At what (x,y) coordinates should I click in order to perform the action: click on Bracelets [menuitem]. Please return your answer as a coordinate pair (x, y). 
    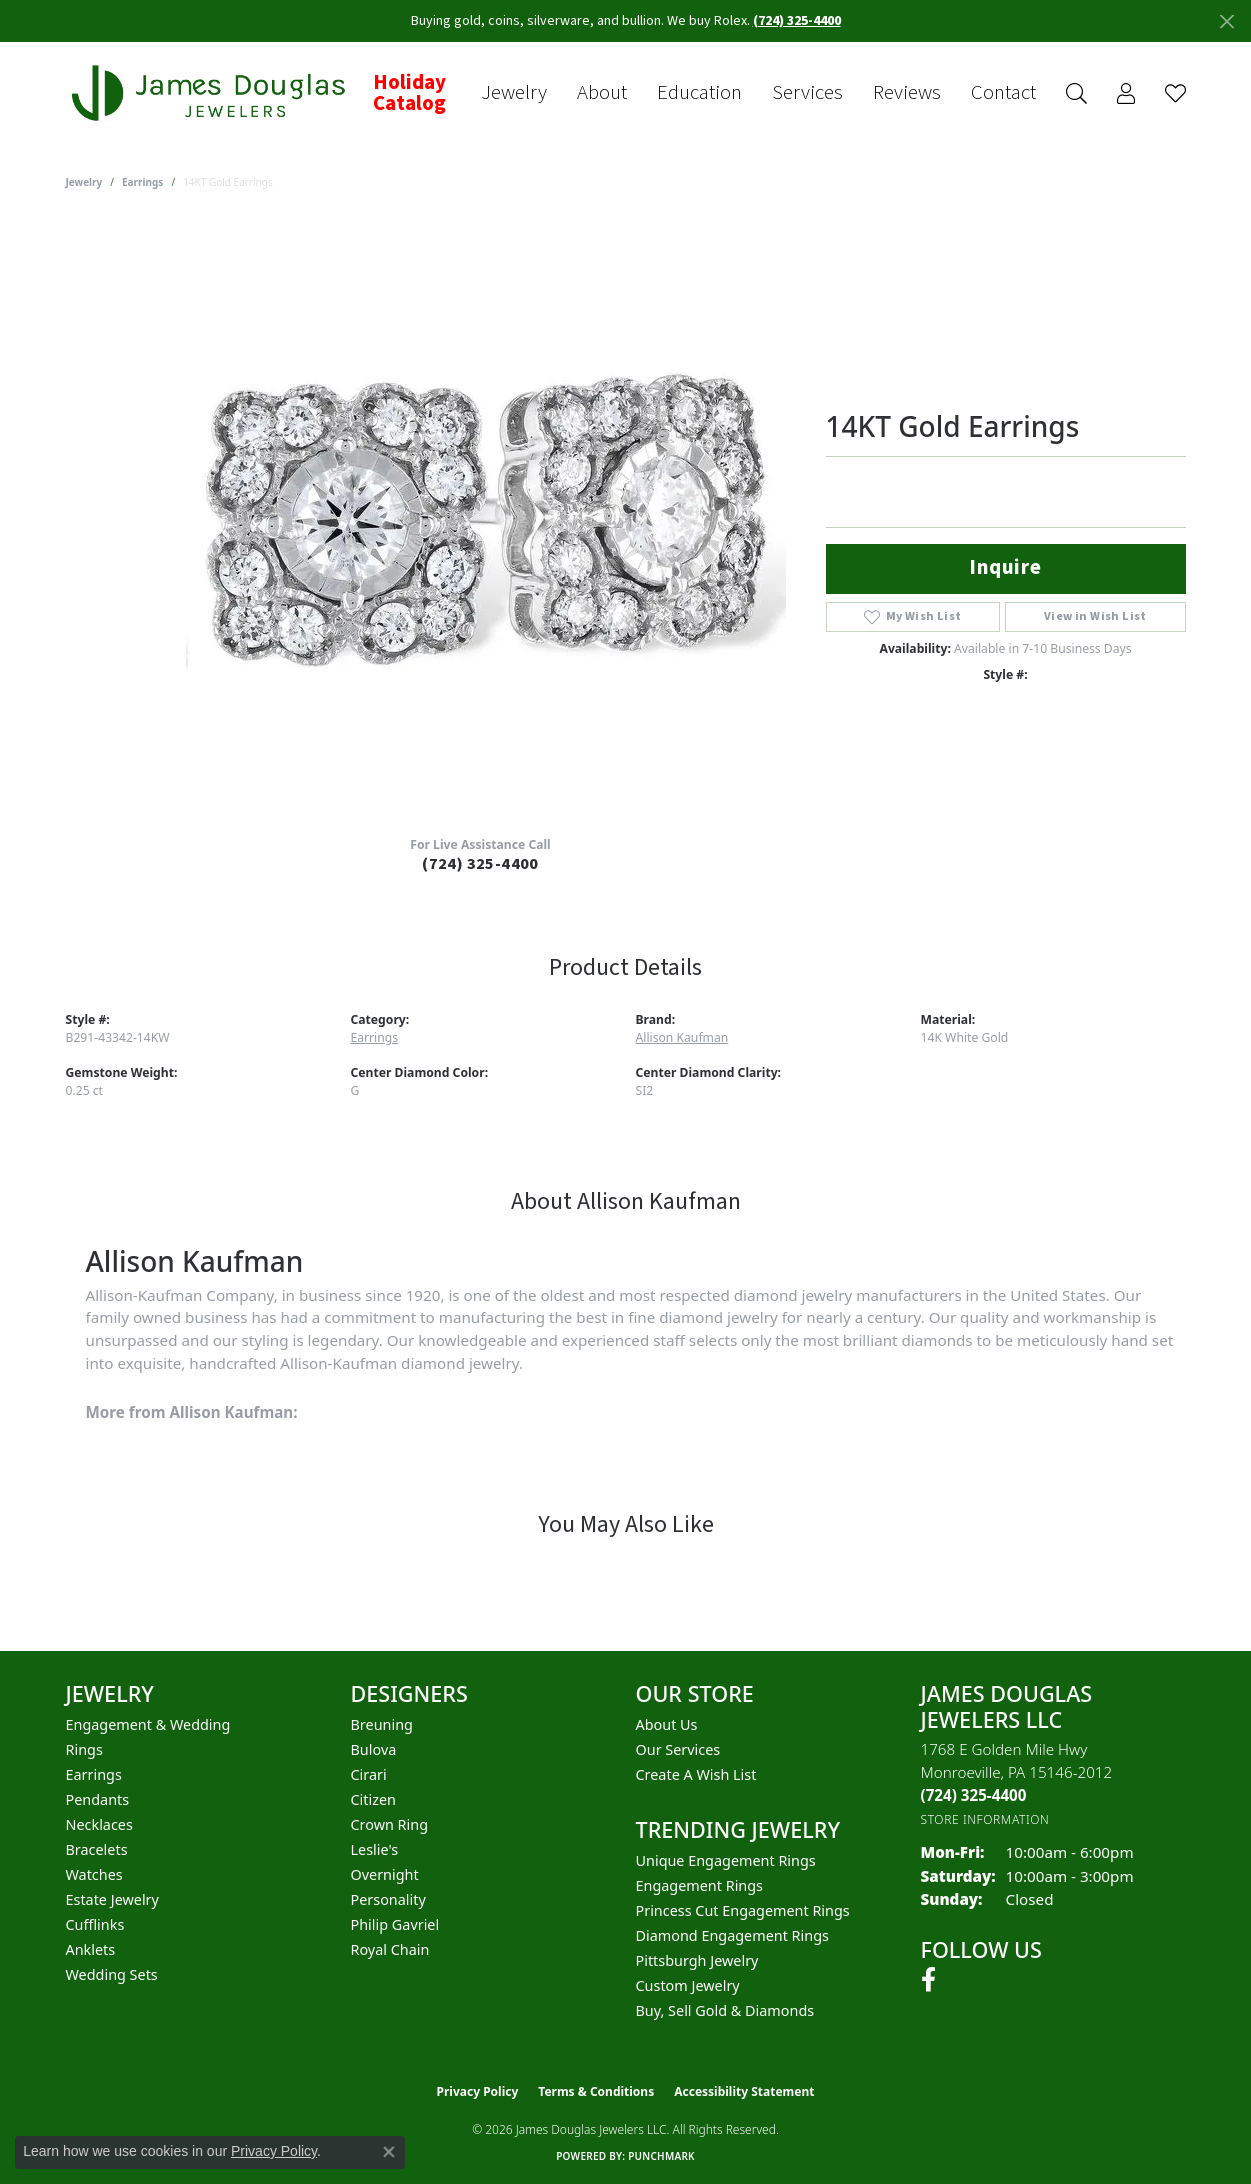
    Looking at the image, I should click on (97, 1849).